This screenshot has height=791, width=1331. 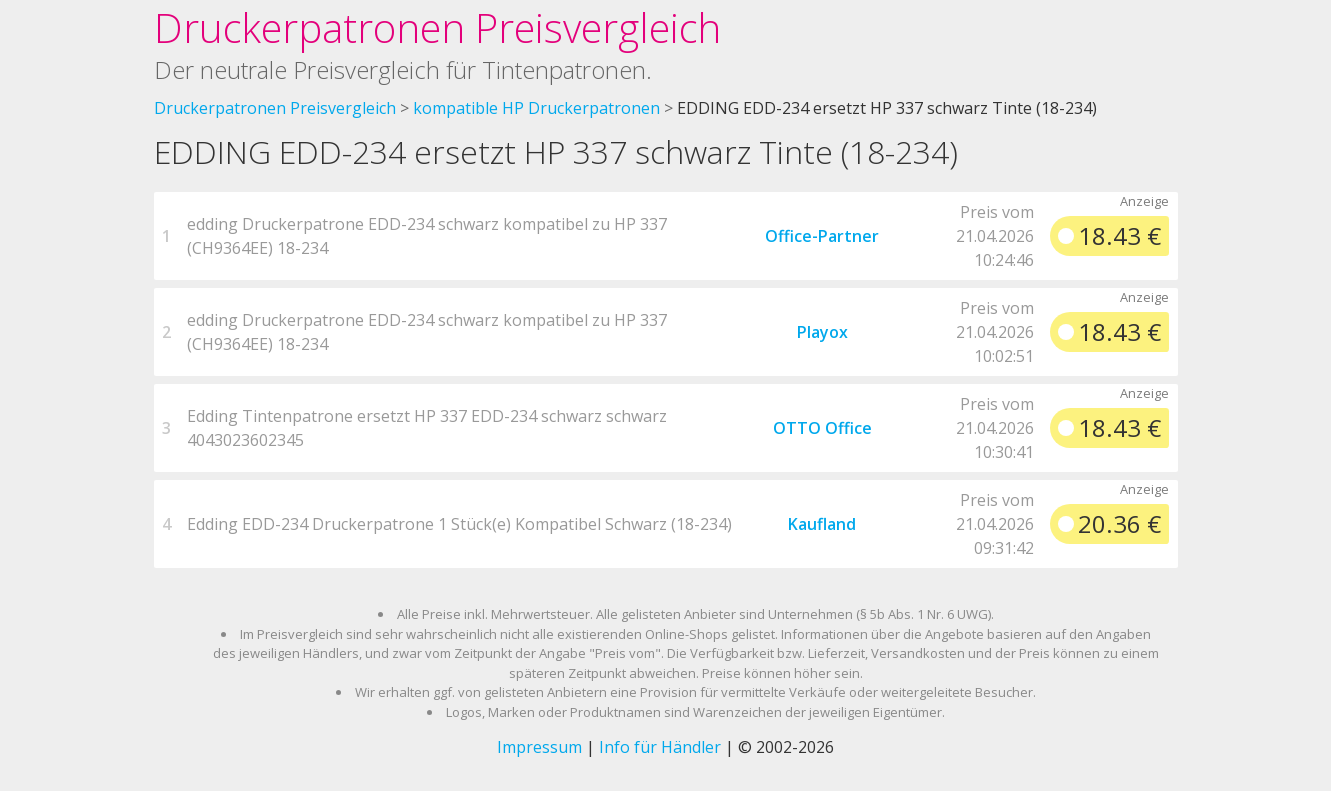 What do you see at coordinates (539, 747) in the screenshot?
I see `Impressum` at bounding box center [539, 747].